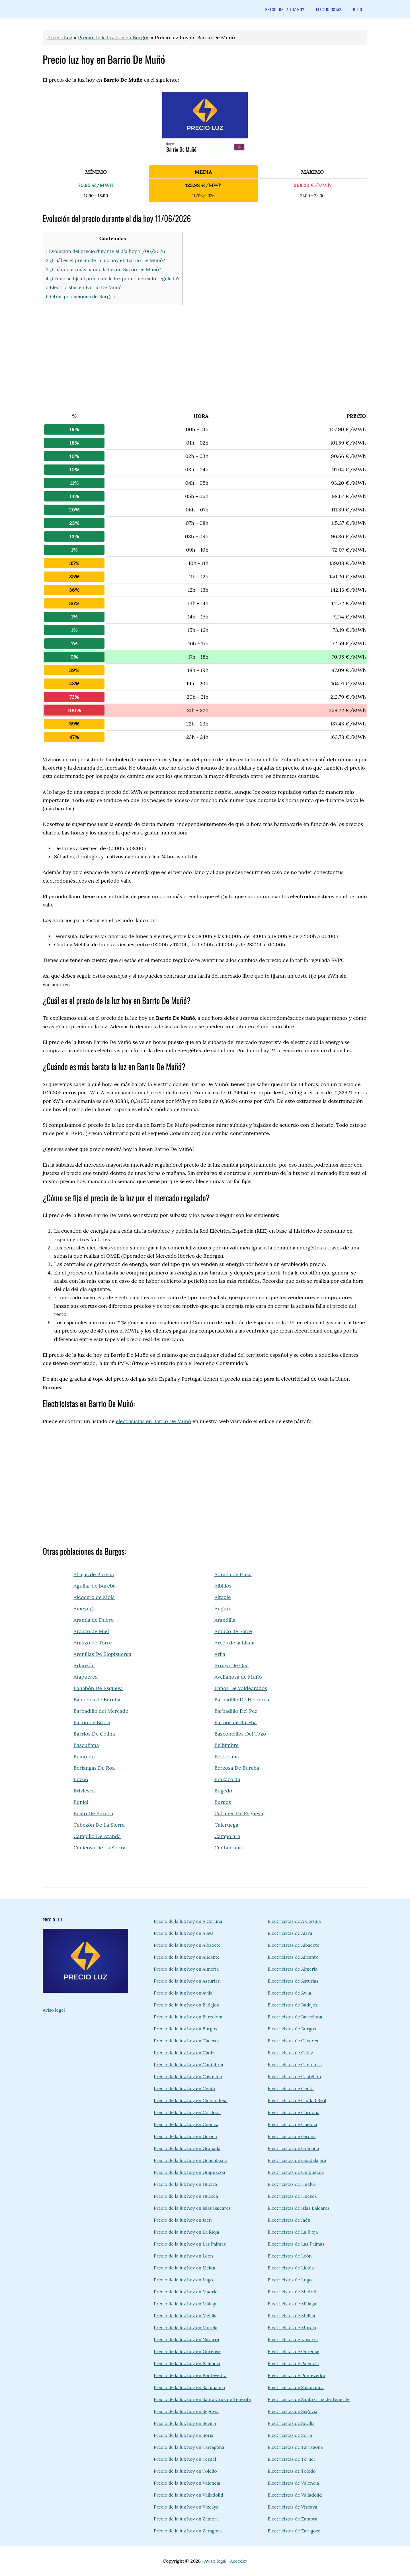  Describe the element at coordinates (292, 2327) in the screenshot. I see `Electricistas de Murcia` at that location.